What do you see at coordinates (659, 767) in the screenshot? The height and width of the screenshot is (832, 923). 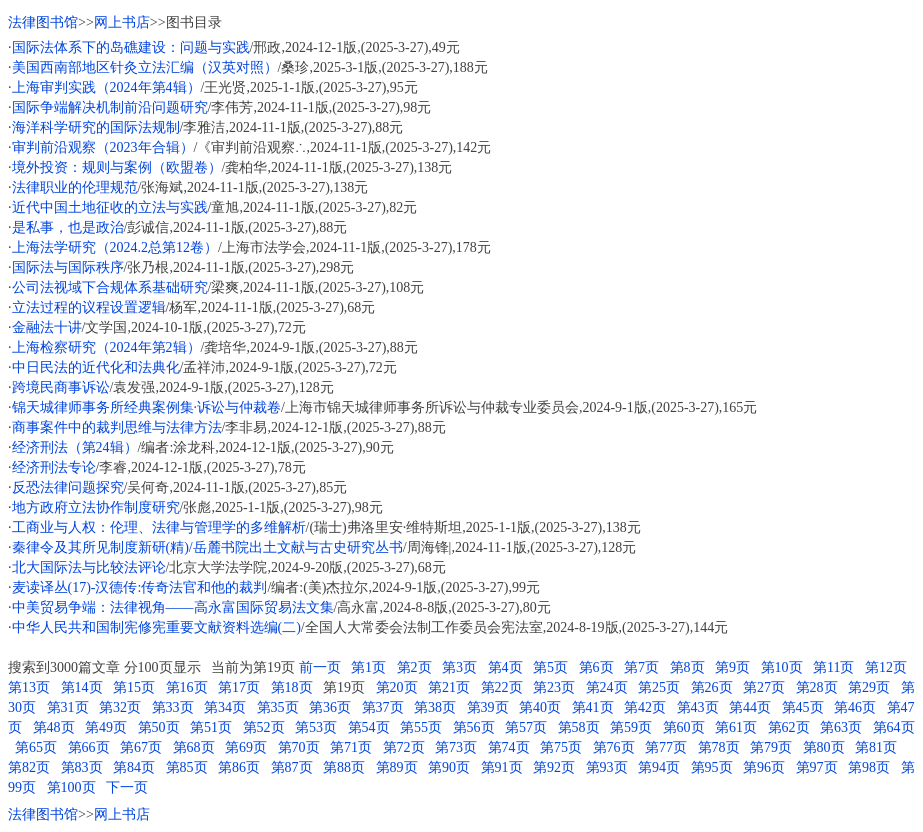 I see `第94页` at bounding box center [659, 767].